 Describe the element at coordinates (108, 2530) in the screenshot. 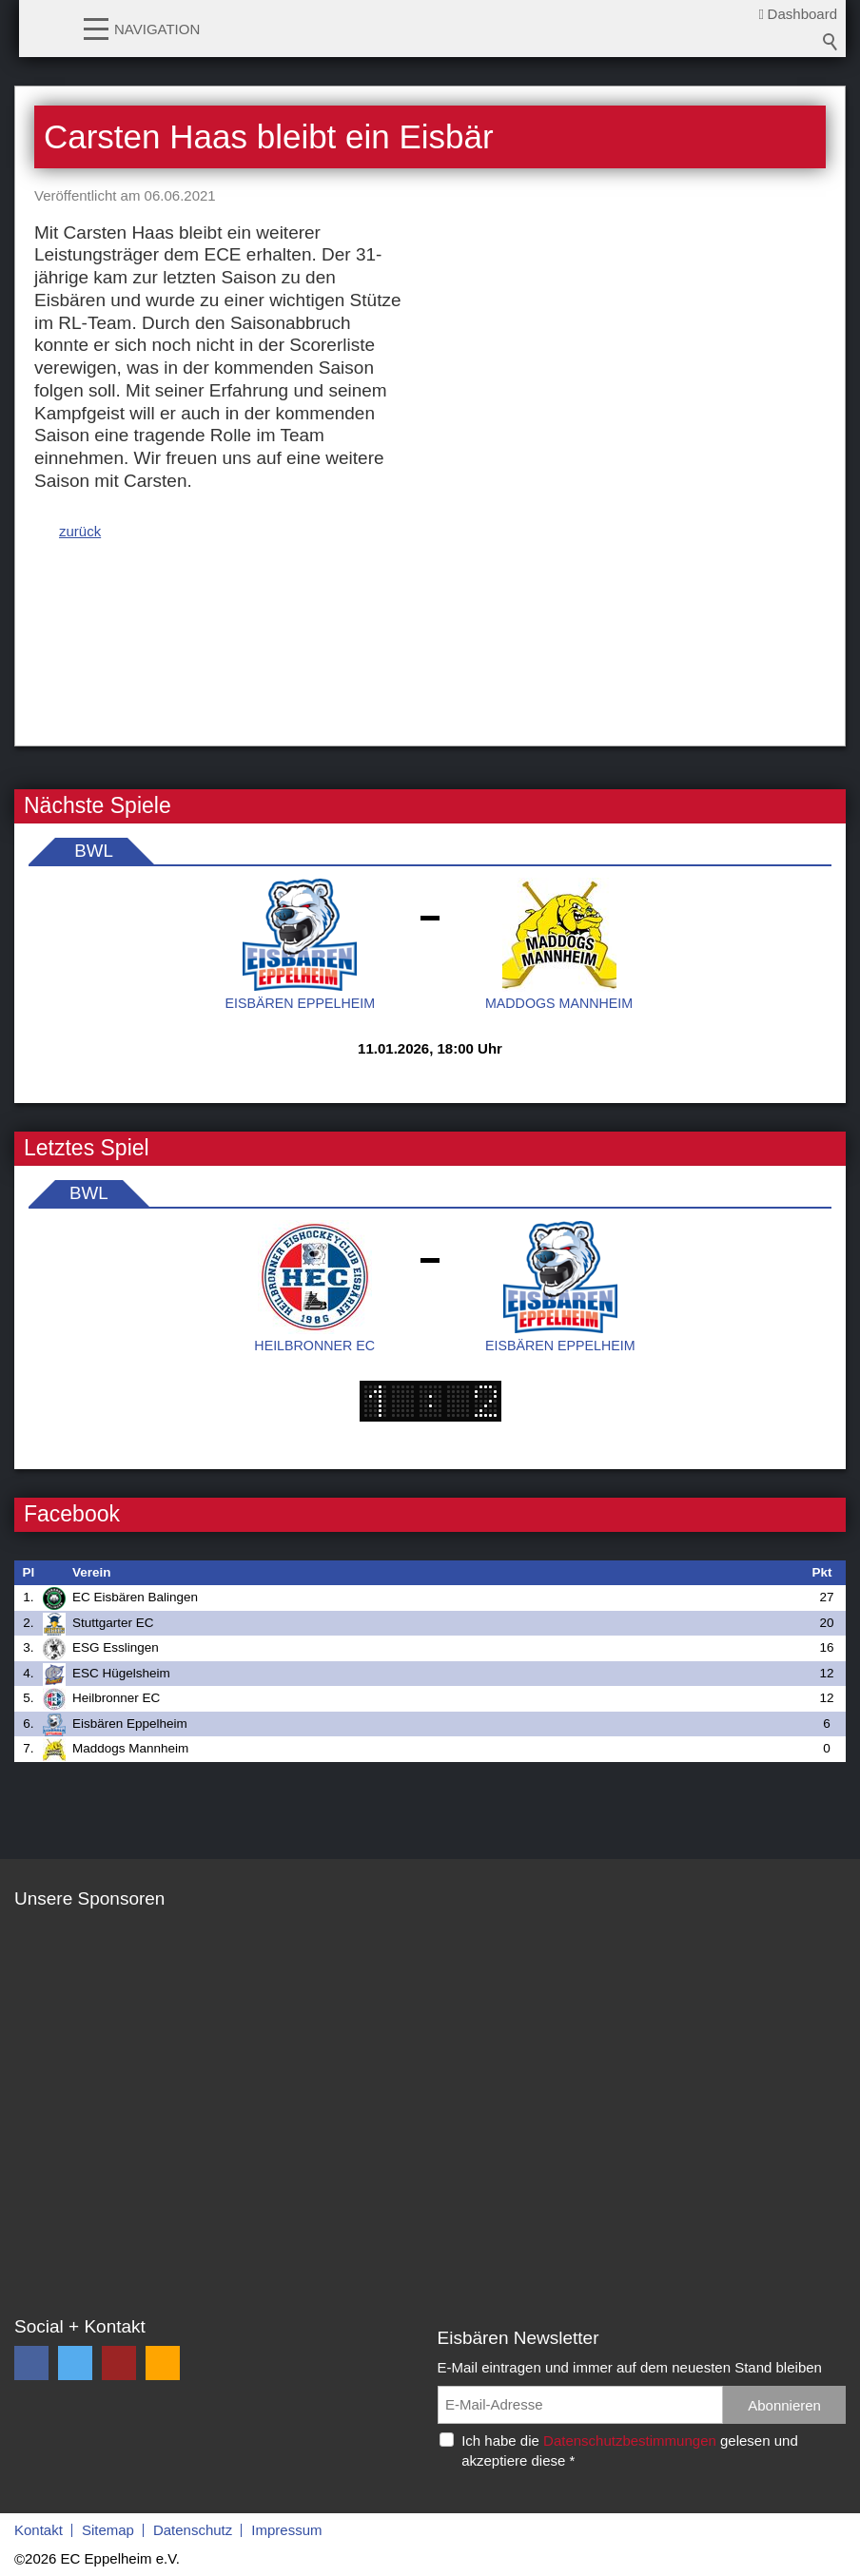

I see `Sitemap` at that location.